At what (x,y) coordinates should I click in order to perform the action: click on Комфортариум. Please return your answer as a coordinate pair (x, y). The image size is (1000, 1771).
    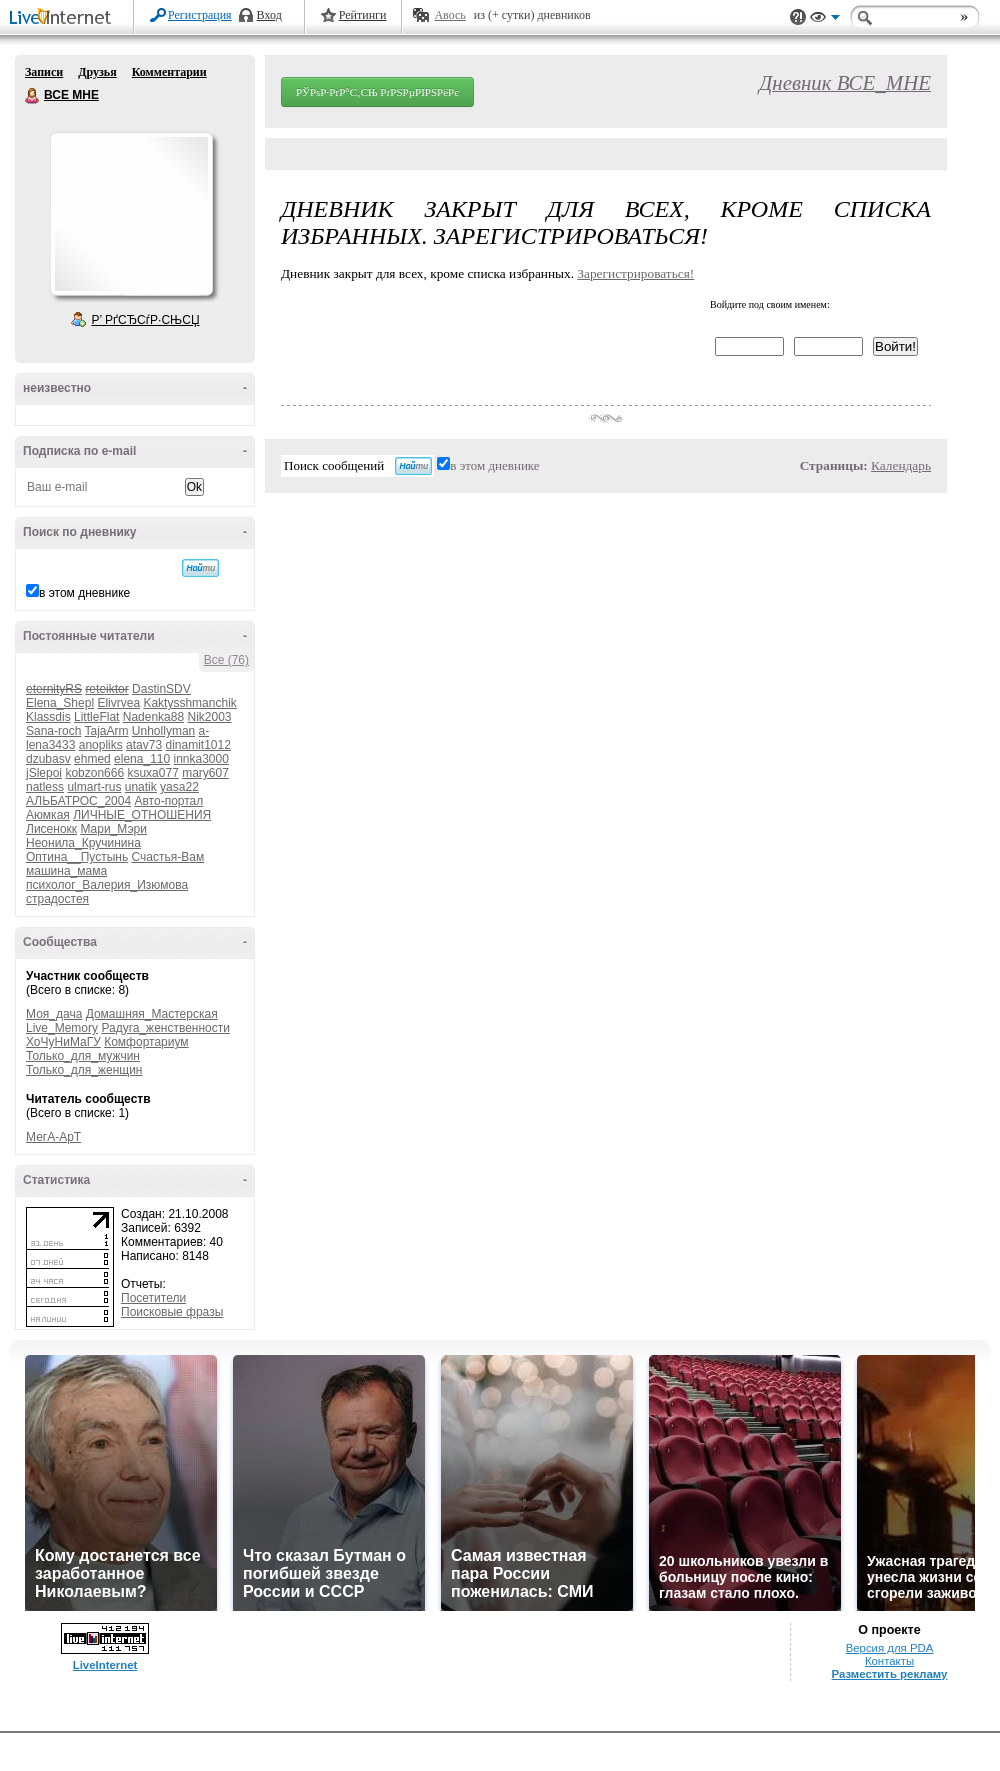
    Looking at the image, I should click on (146, 1042).